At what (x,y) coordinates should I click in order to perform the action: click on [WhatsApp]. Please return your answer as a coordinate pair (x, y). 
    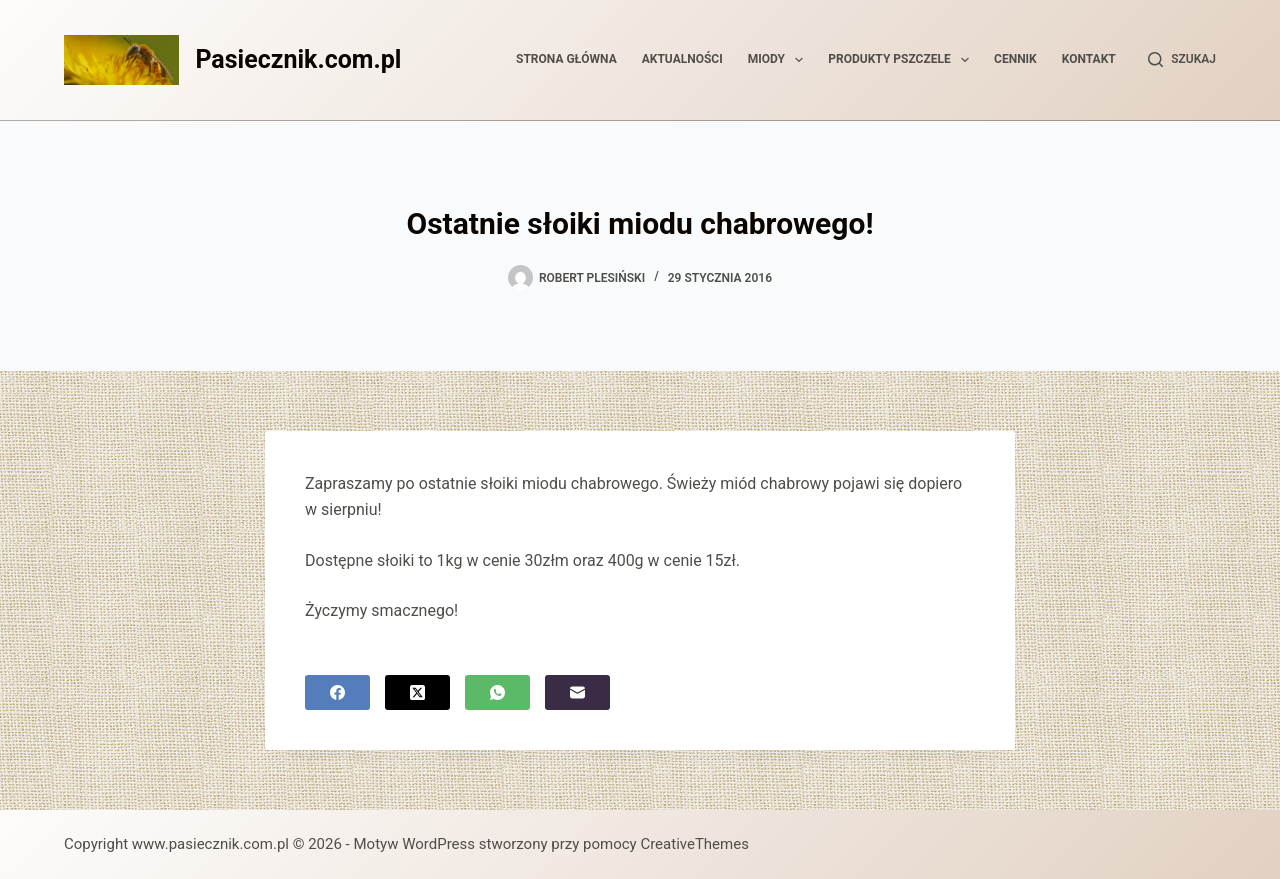
    Looking at the image, I should click on (497, 692).